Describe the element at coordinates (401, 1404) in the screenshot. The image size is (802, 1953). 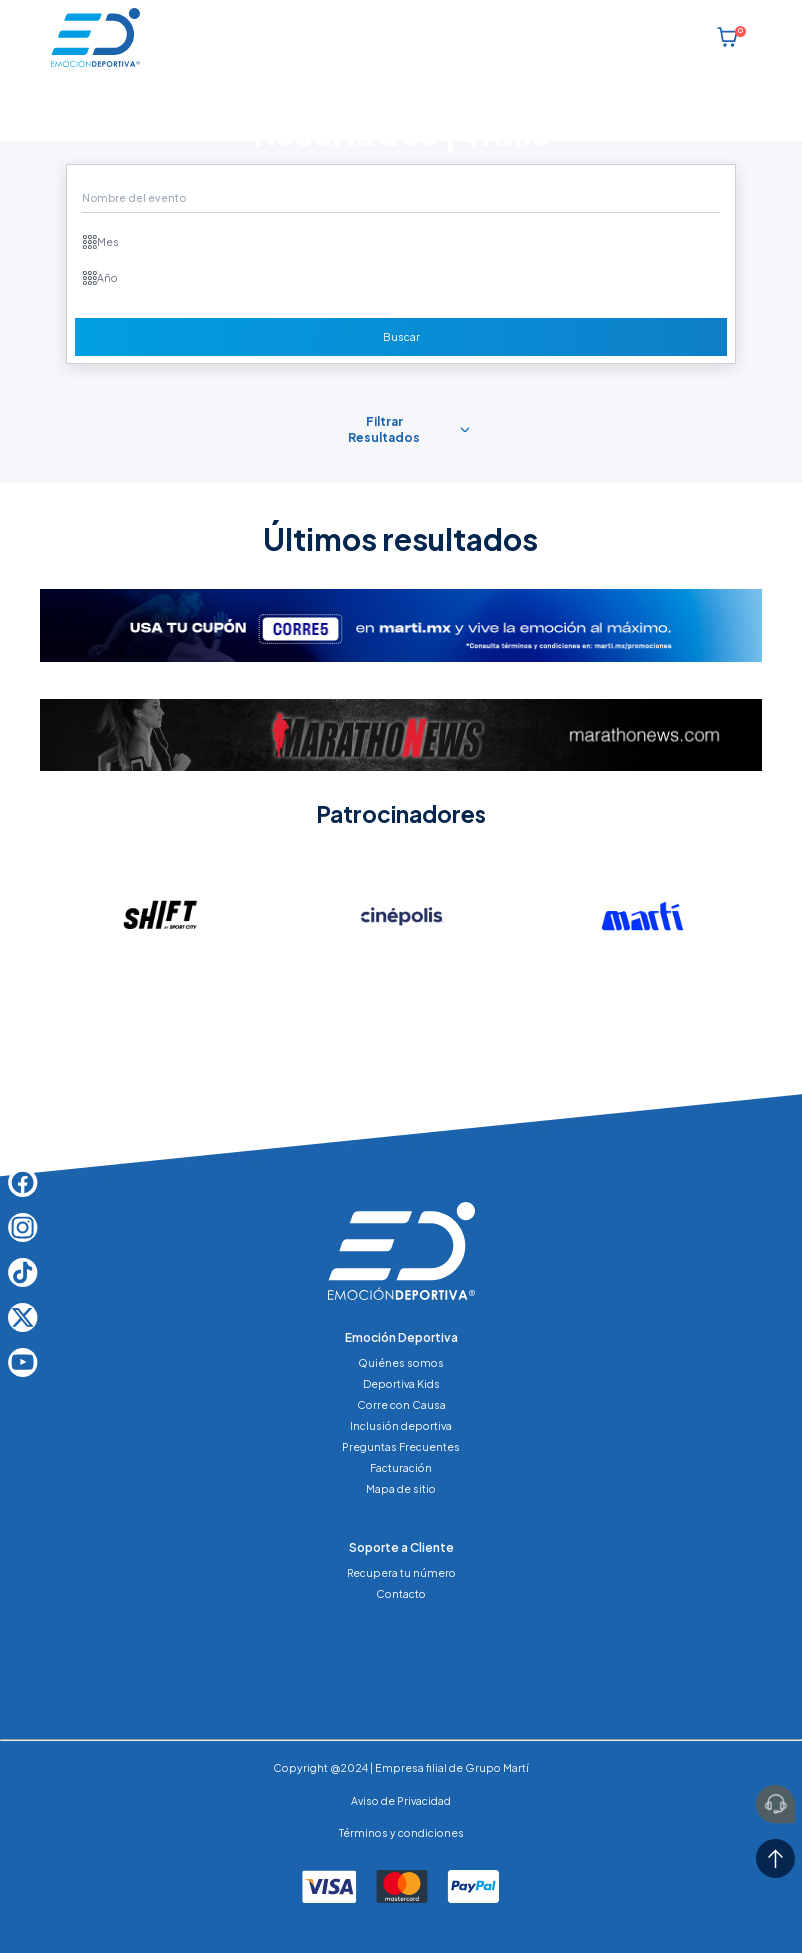
I see `Corre con Causa` at that location.